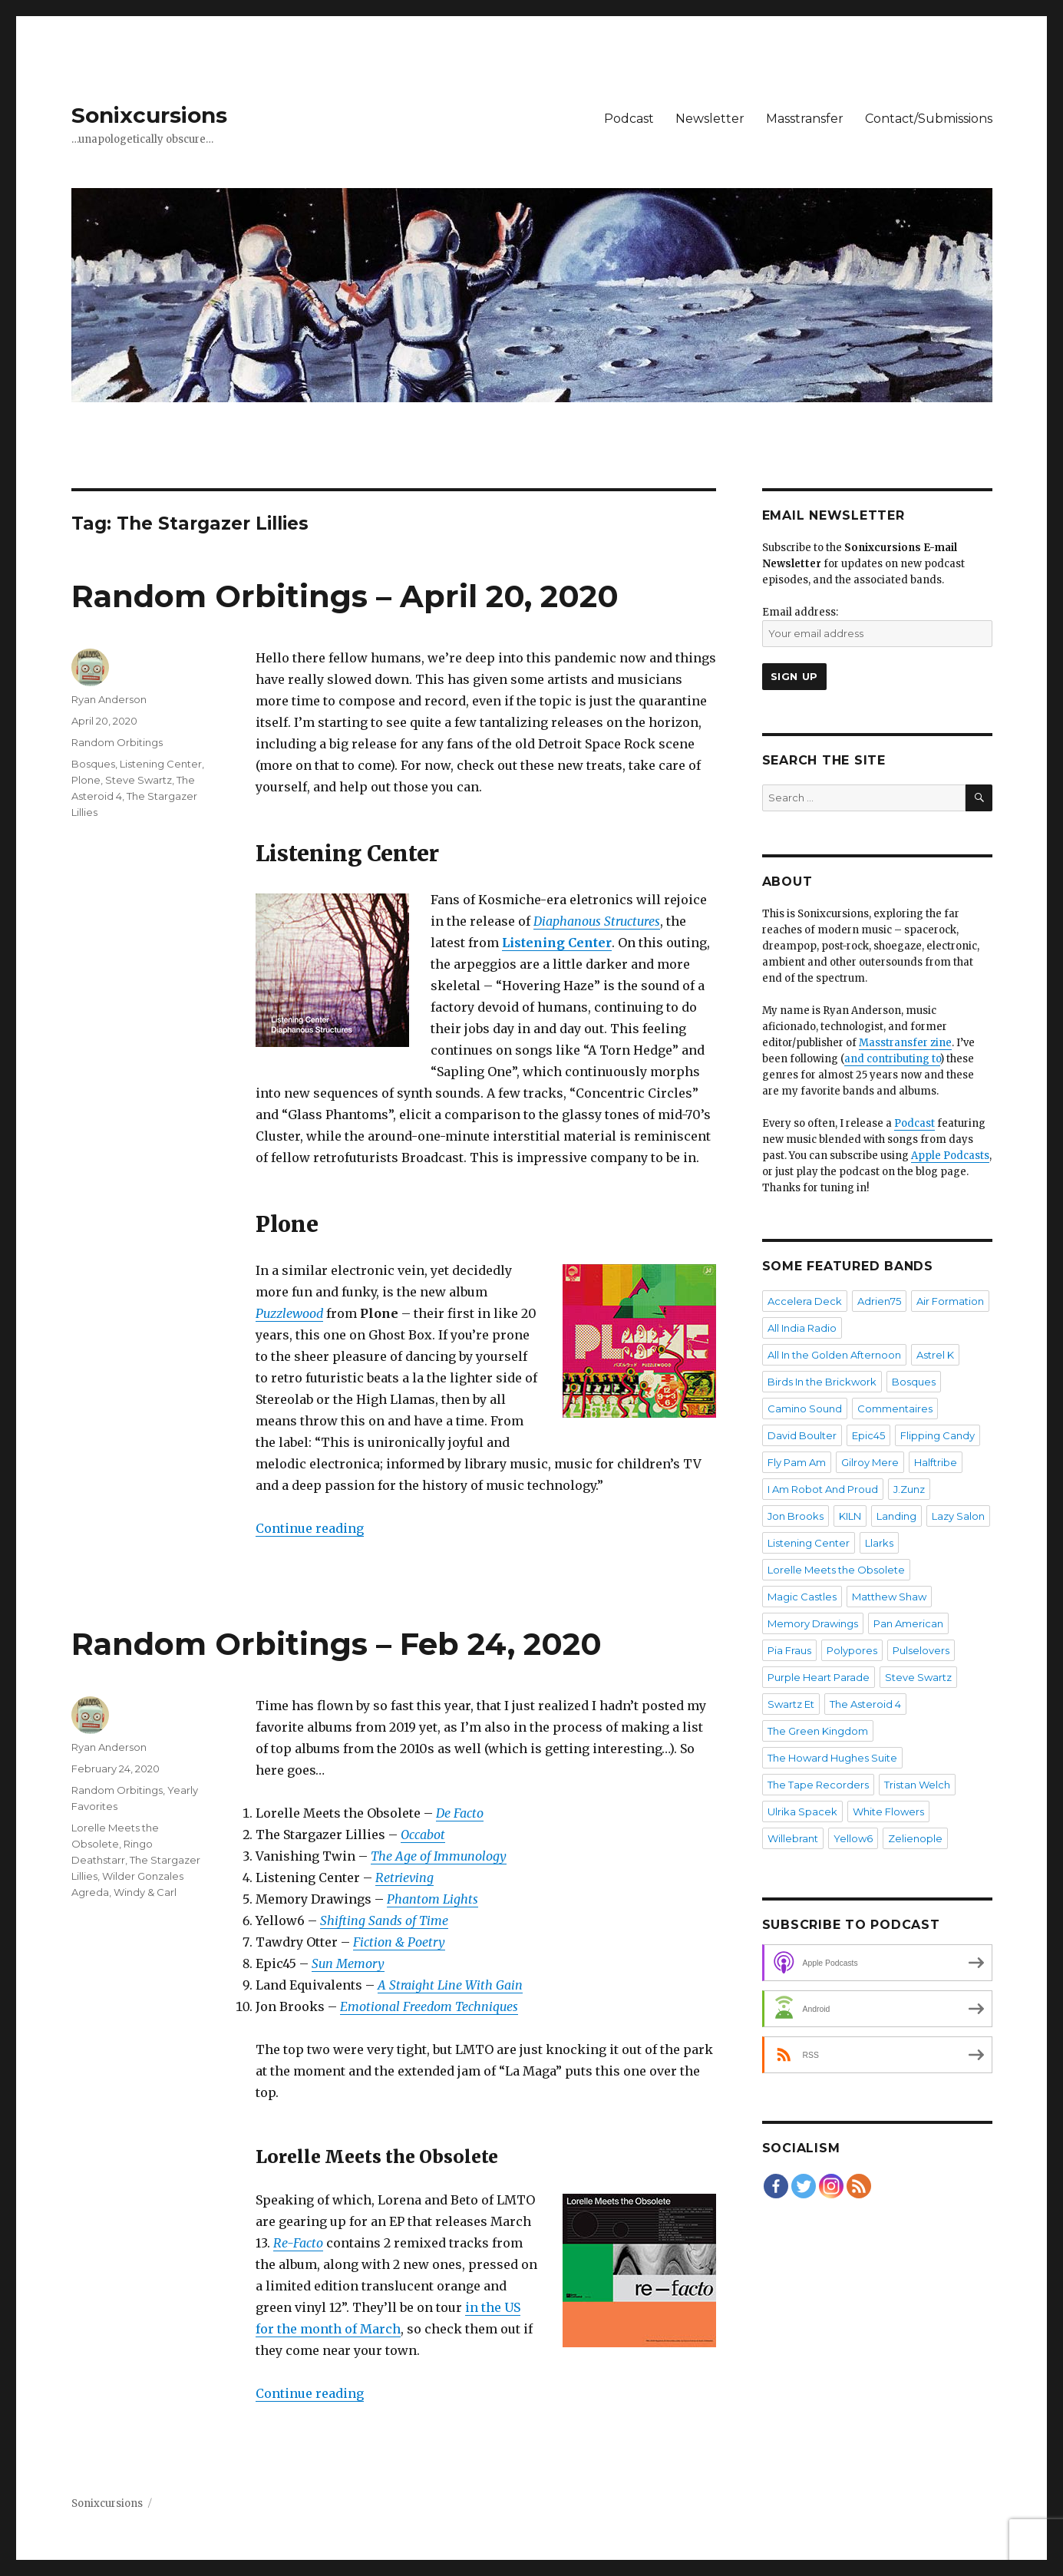 Image resolution: width=1063 pixels, height=2576 pixels. What do you see at coordinates (950, 1155) in the screenshot?
I see `Apple Podcasts` at bounding box center [950, 1155].